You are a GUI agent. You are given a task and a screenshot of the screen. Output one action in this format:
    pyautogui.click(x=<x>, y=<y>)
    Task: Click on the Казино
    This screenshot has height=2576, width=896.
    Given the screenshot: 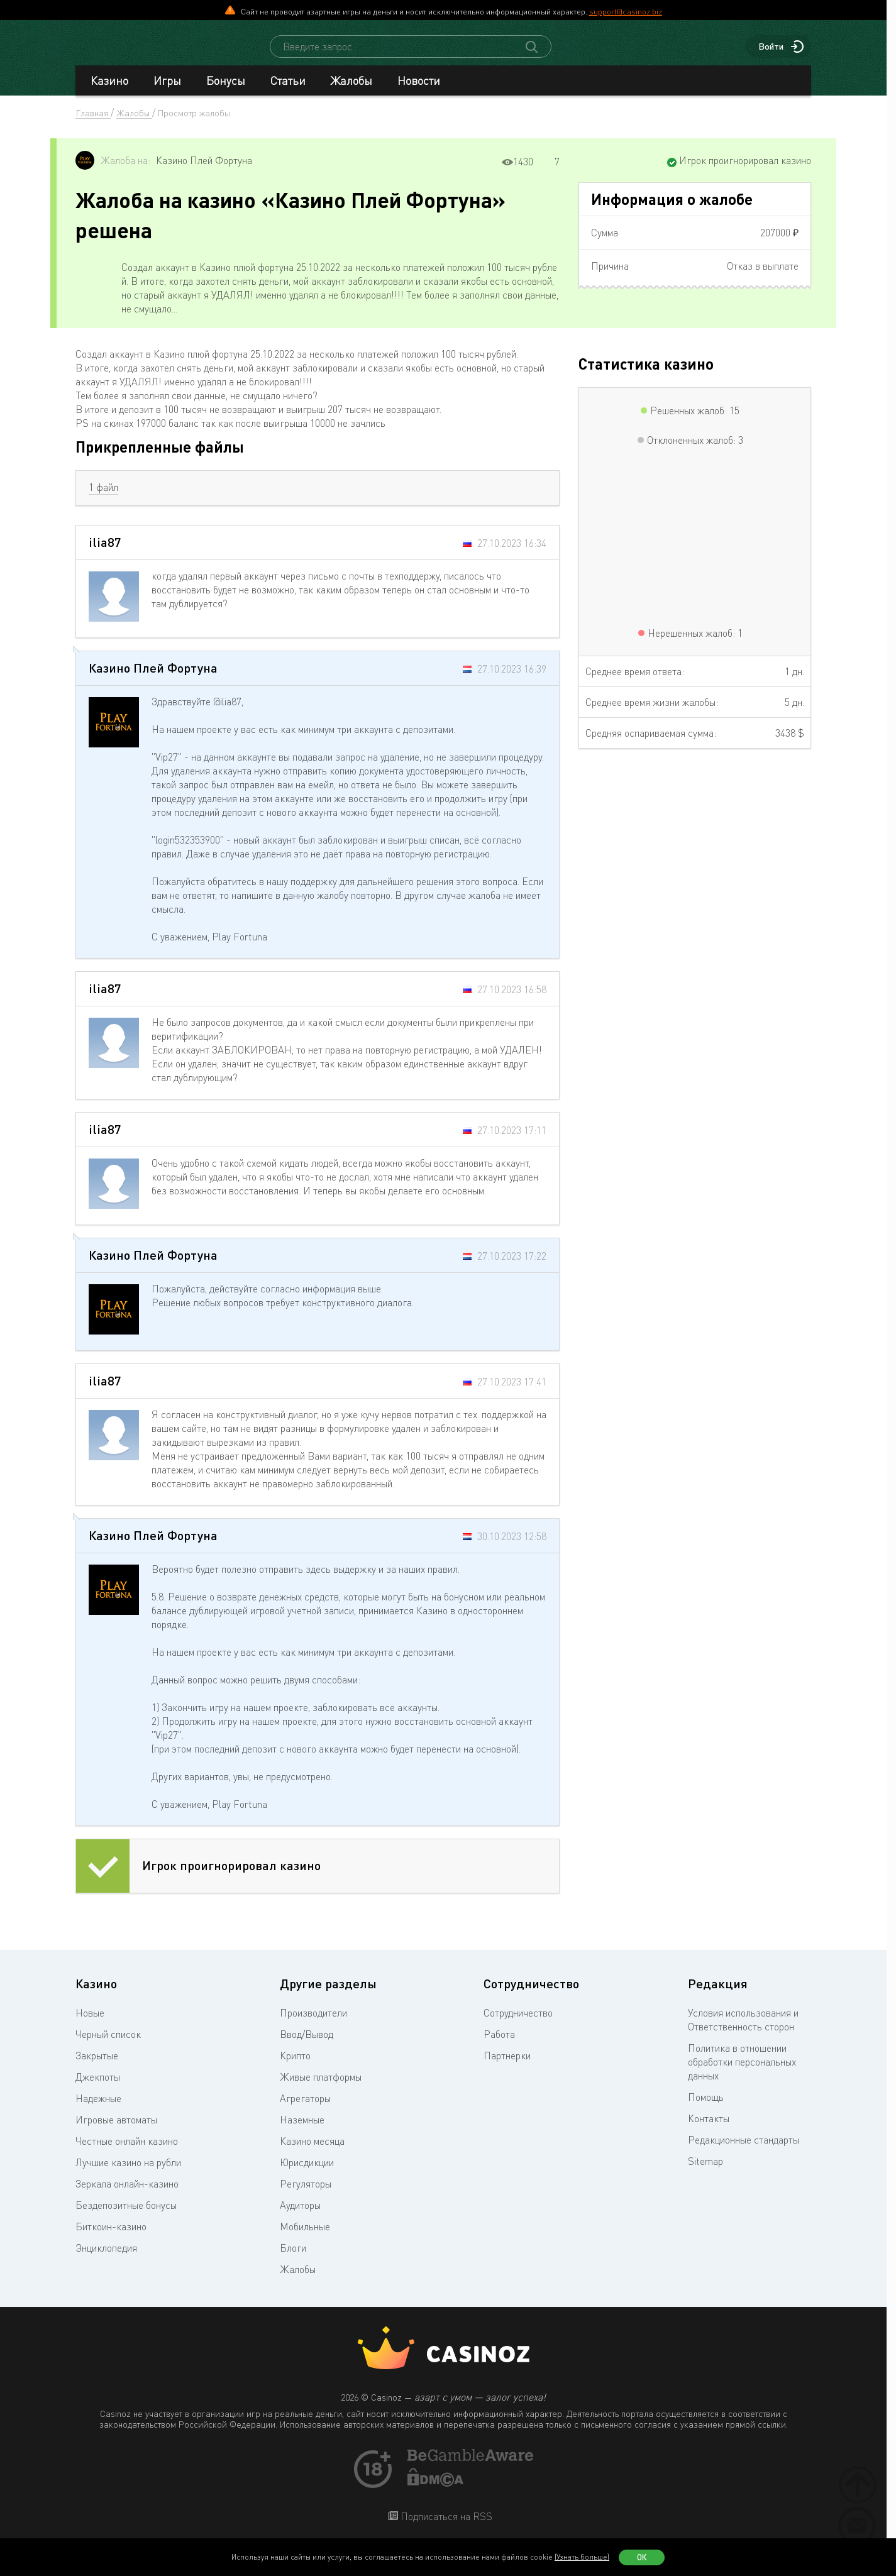 What is the action you would take?
    pyautogui.click(x=109, y=92)
    